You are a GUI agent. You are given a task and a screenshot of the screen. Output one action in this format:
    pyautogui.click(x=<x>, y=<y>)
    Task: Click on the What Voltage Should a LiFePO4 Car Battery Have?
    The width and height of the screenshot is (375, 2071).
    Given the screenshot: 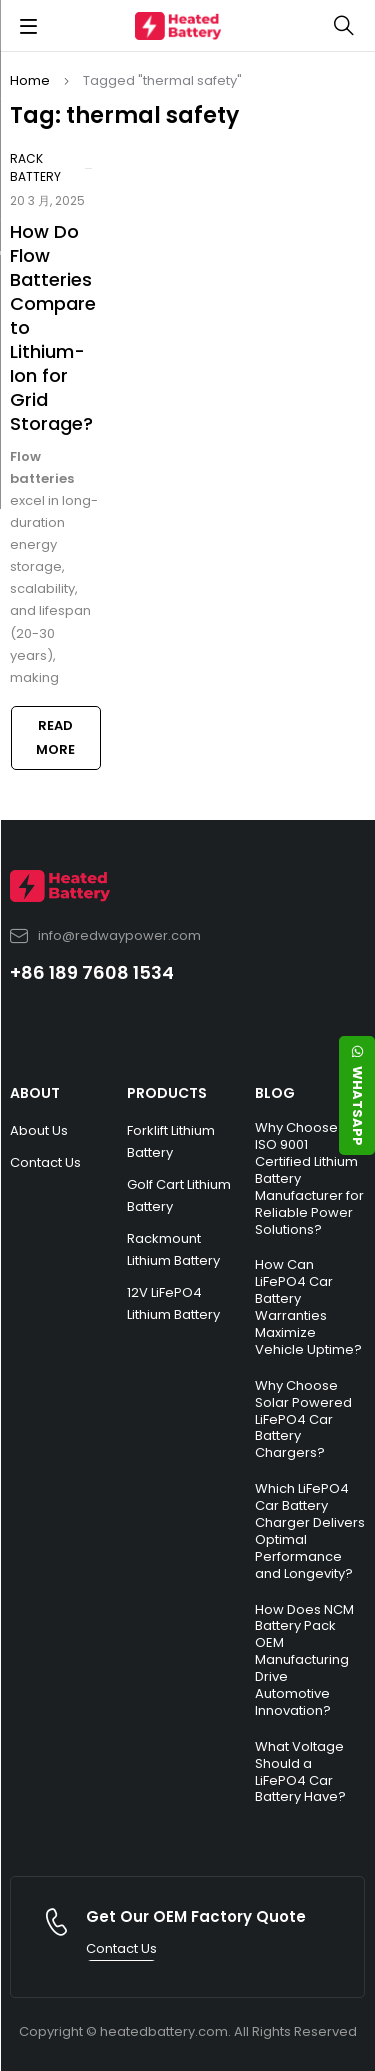 What is the action you would take?
    pyautogui.click(x=300, y=1772)
    